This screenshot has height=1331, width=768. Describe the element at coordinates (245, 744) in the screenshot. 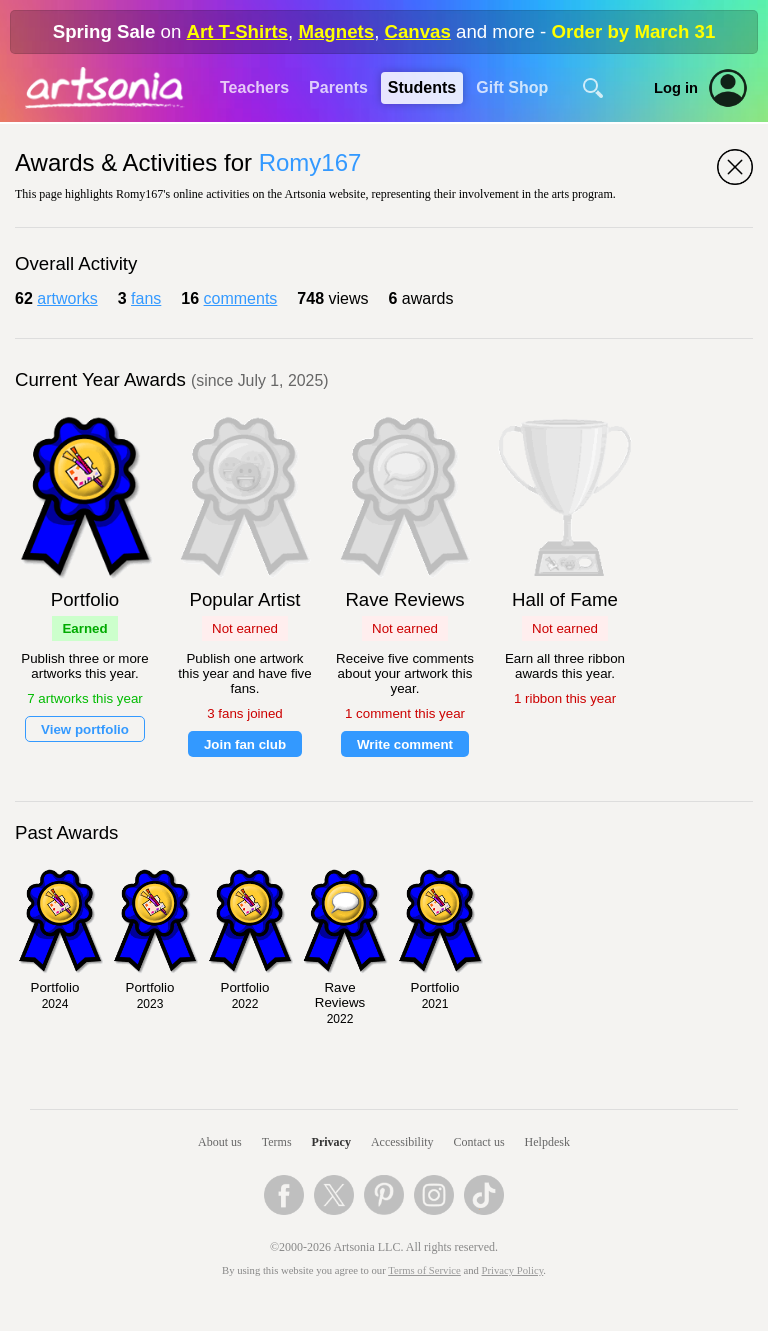

I see `Join fan club` at that location.